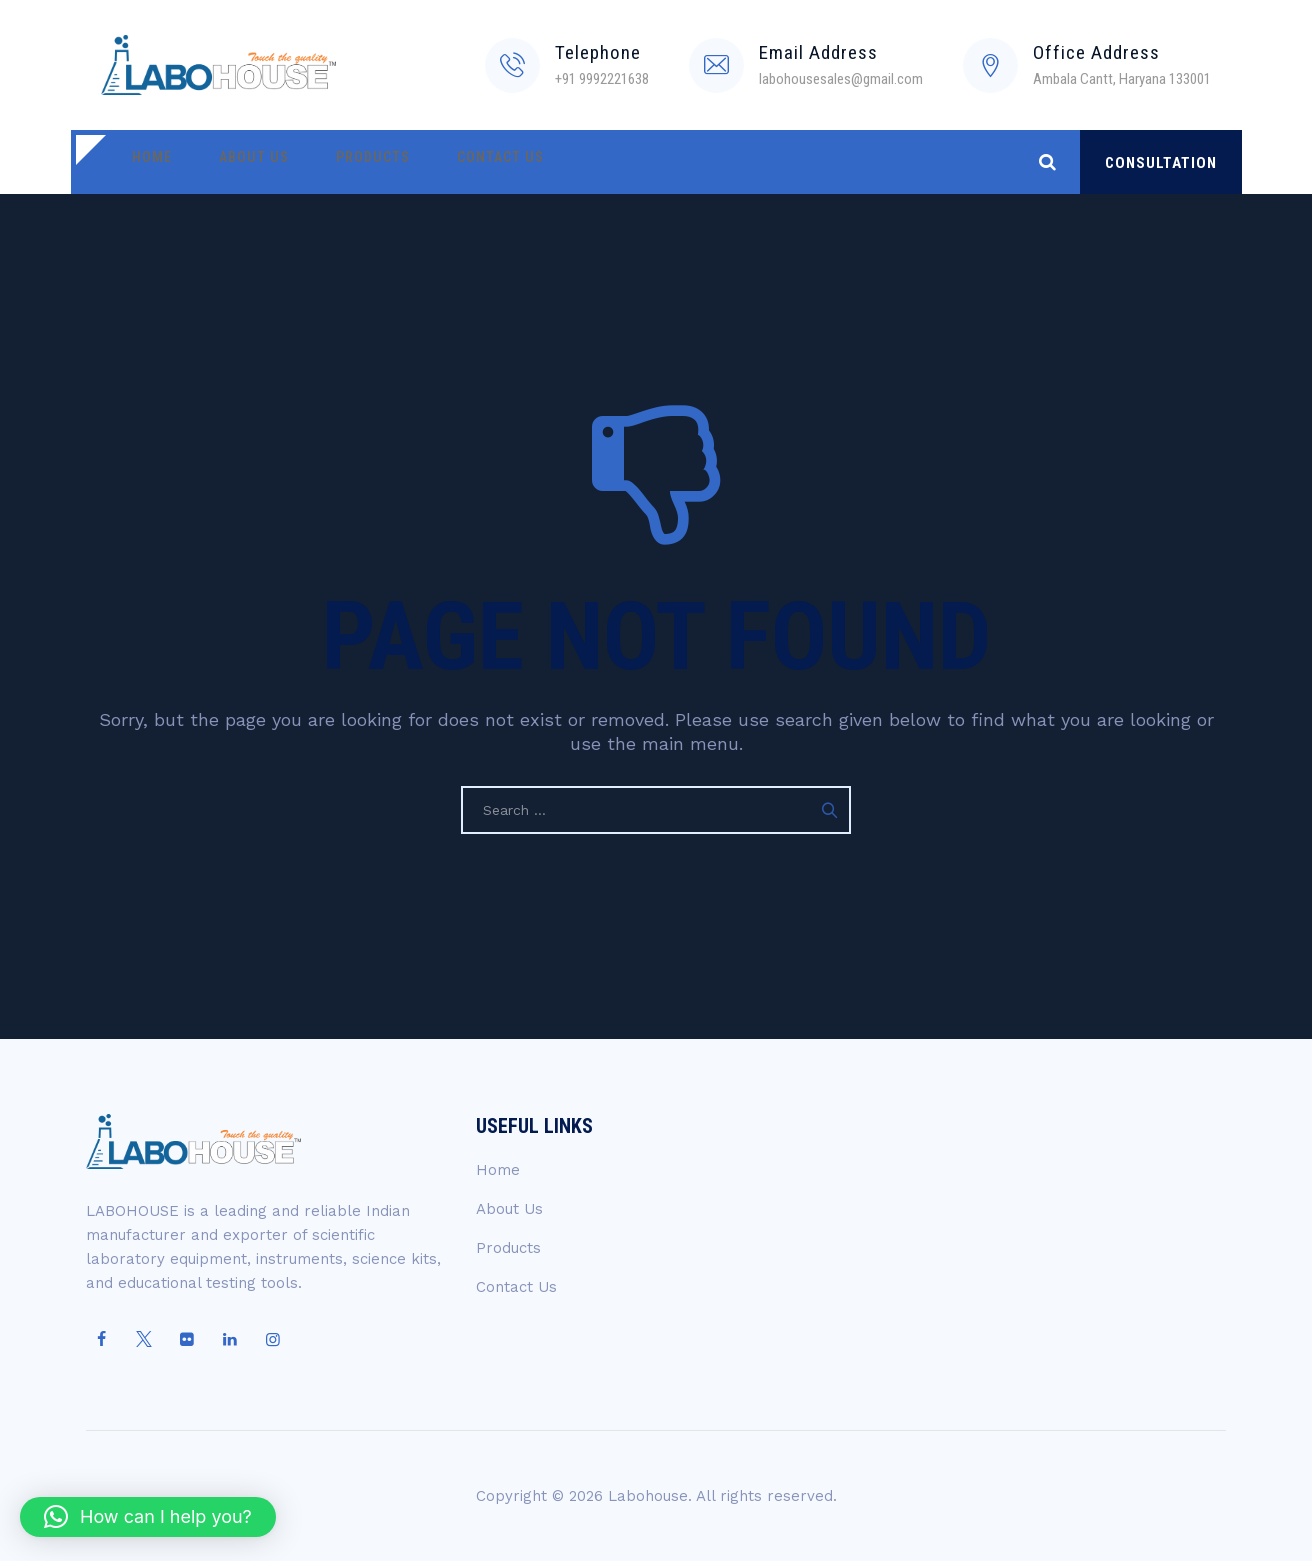  Describe the element at coordinates (458, 162) in the screenshot. I see `Contact Us` at that location.